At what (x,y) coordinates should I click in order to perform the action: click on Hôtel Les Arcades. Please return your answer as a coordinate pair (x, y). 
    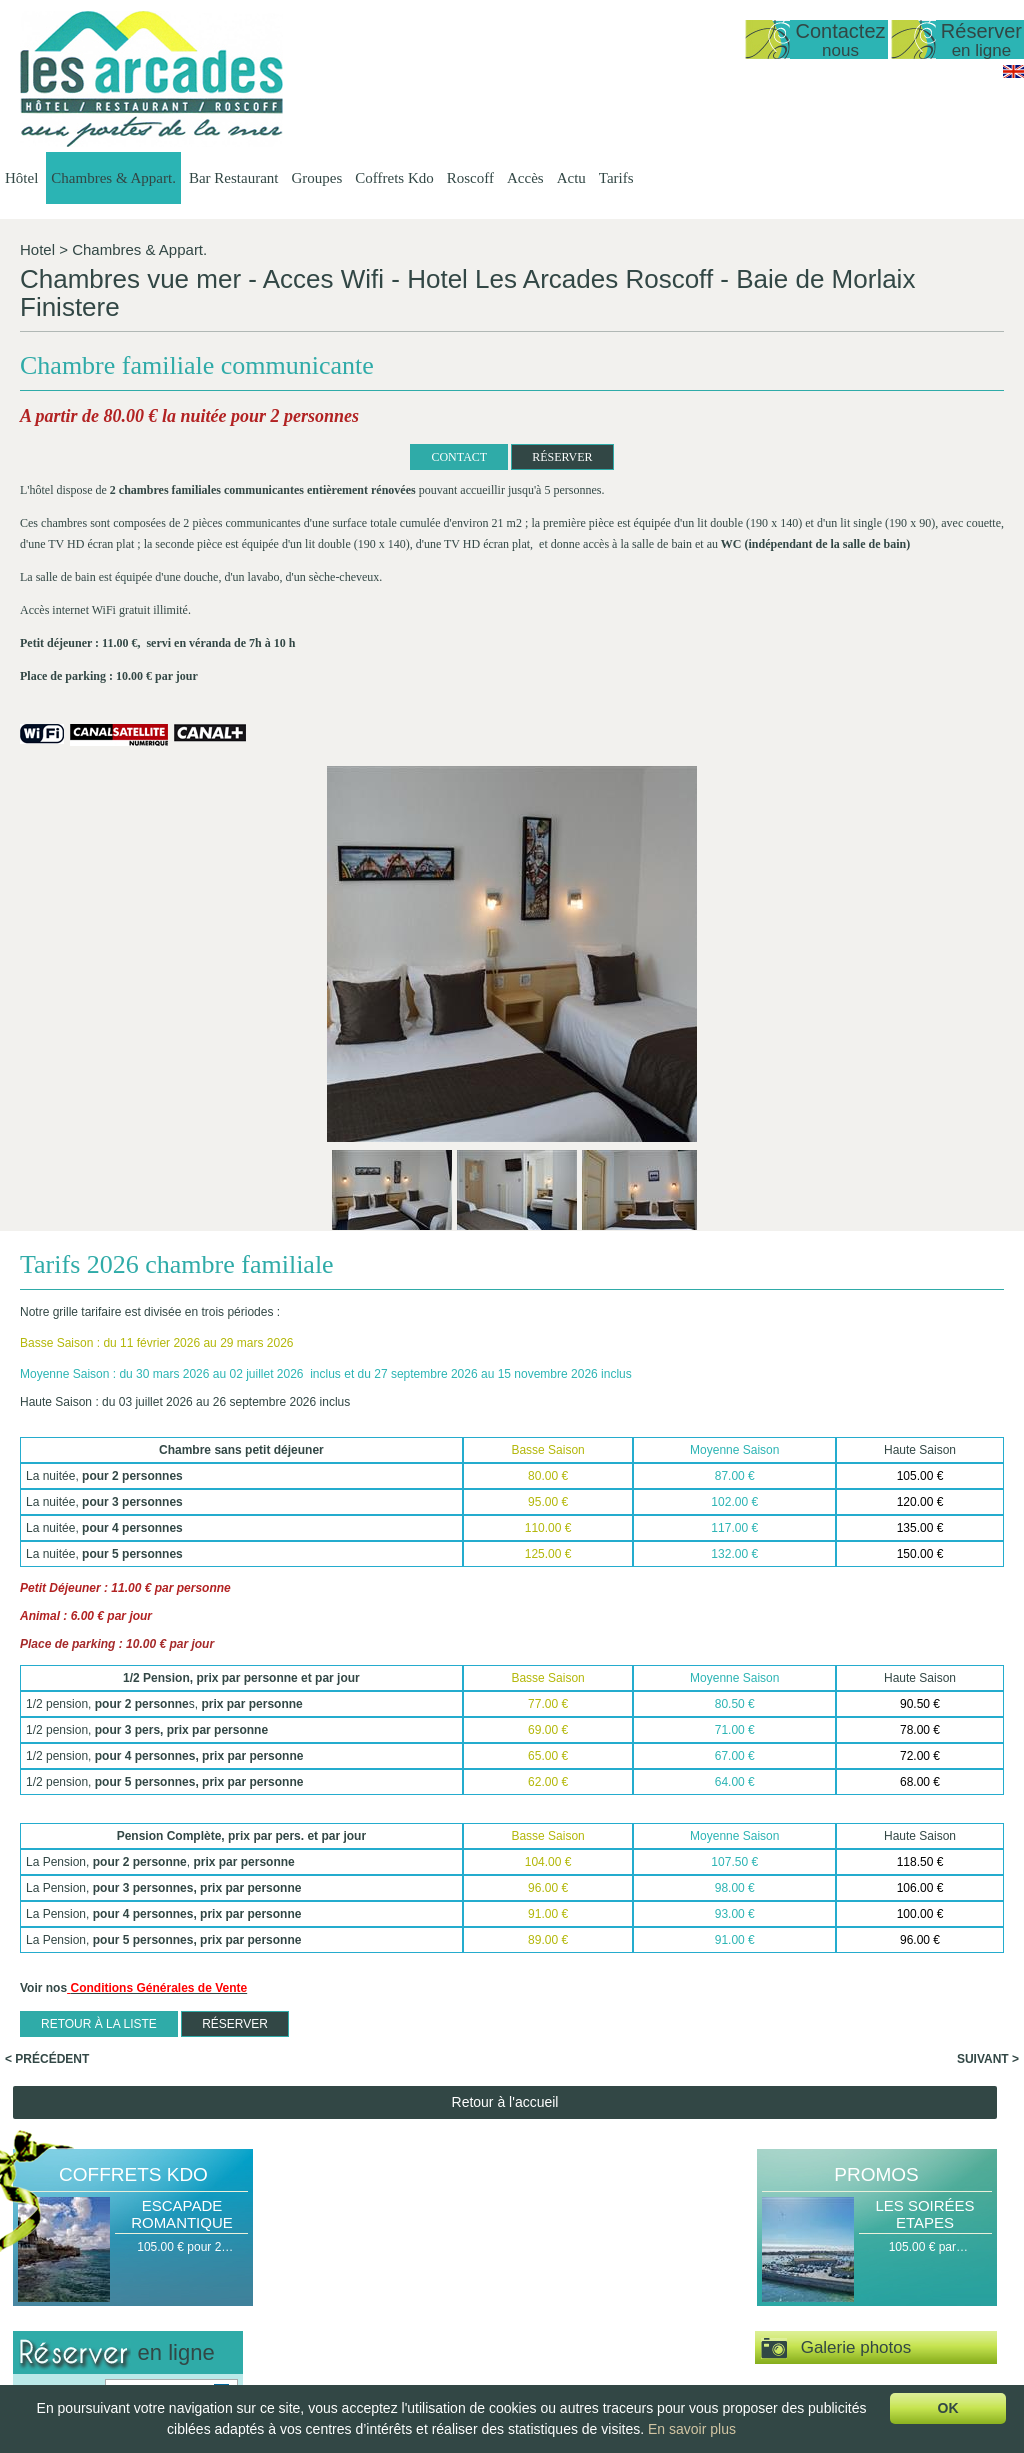
    Looking at the image, I should click on (125, 2224).